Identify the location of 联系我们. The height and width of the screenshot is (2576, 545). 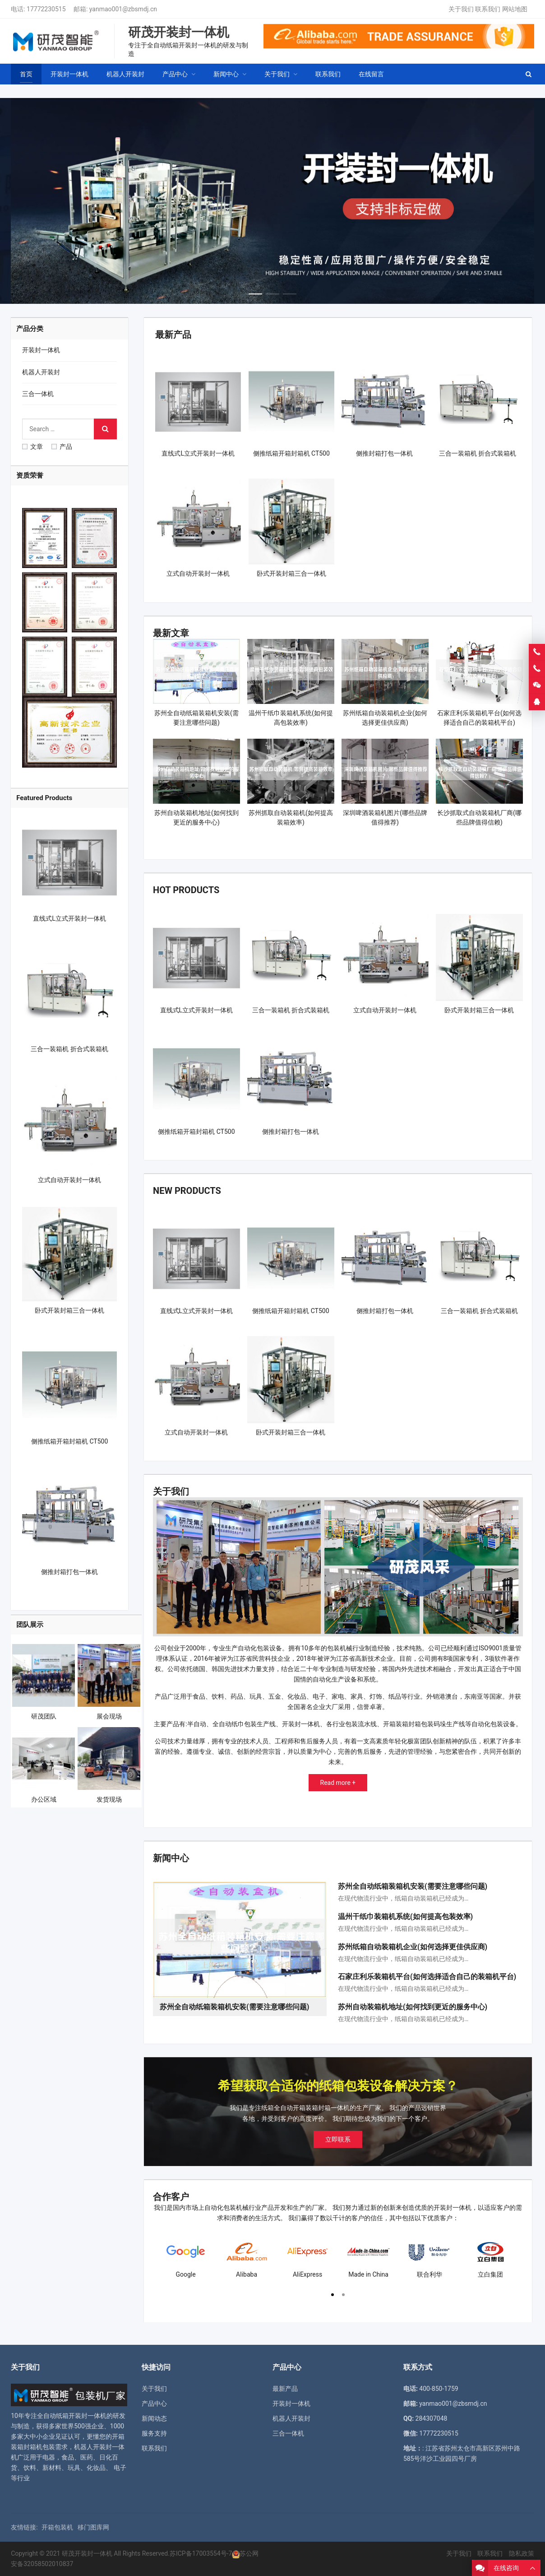
(487, 9).